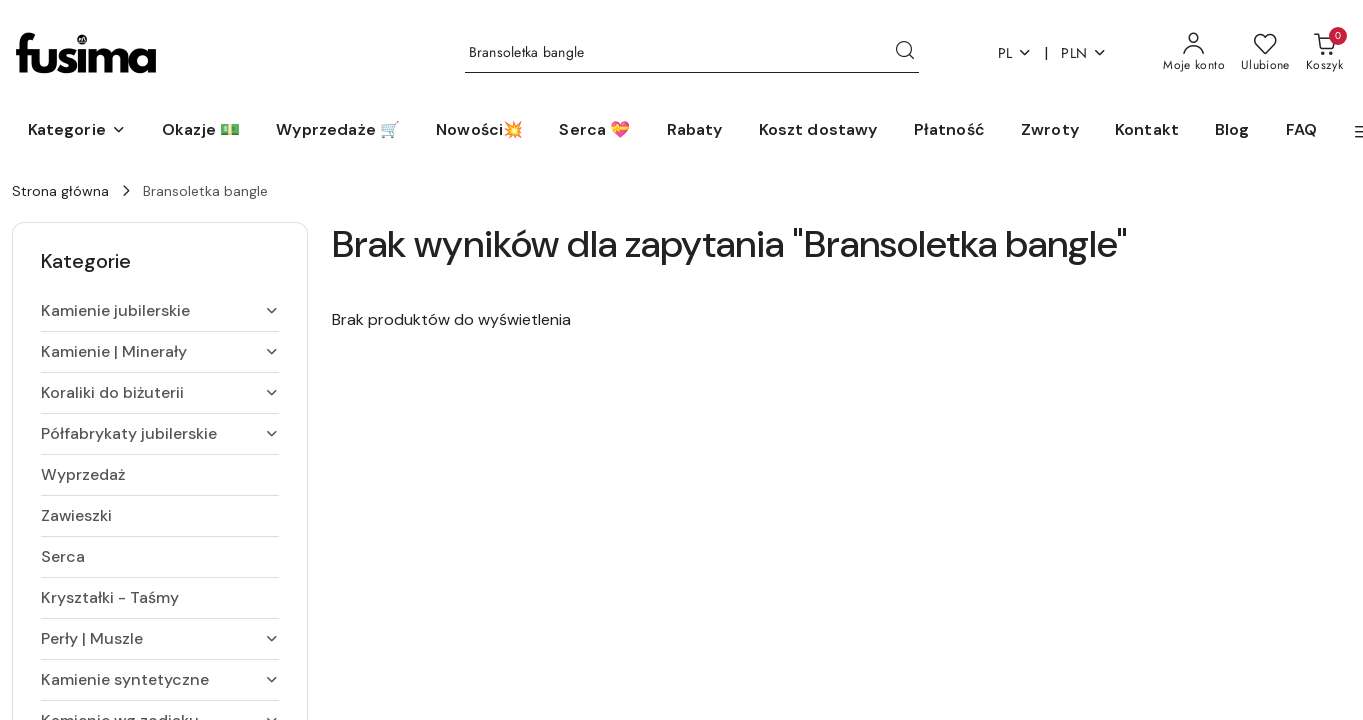  Describe the element at coordinates (1015, 53) in the screenshot. I see `pl` at that location.